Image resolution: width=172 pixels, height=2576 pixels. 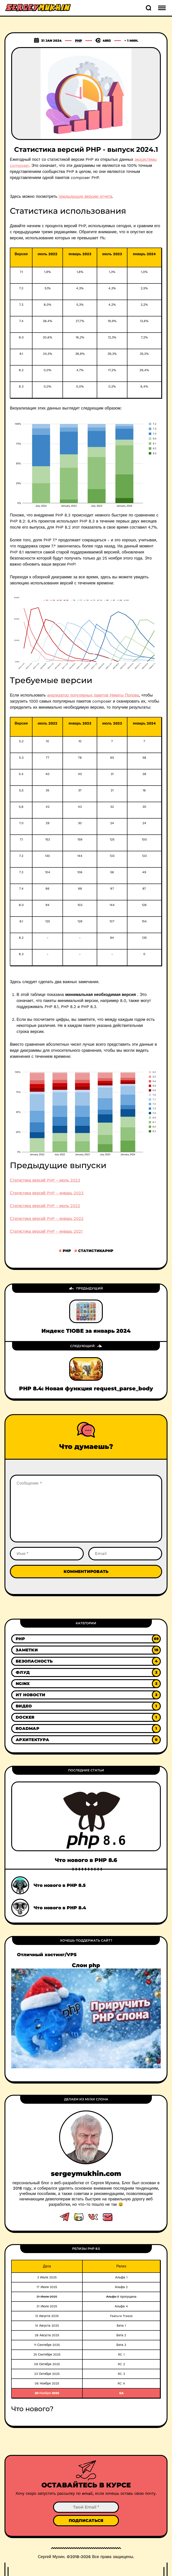 What do you see at coordinates (32, 2409) in the screenshot?
I see `Что нового?` at bounding box center [32, 2409].